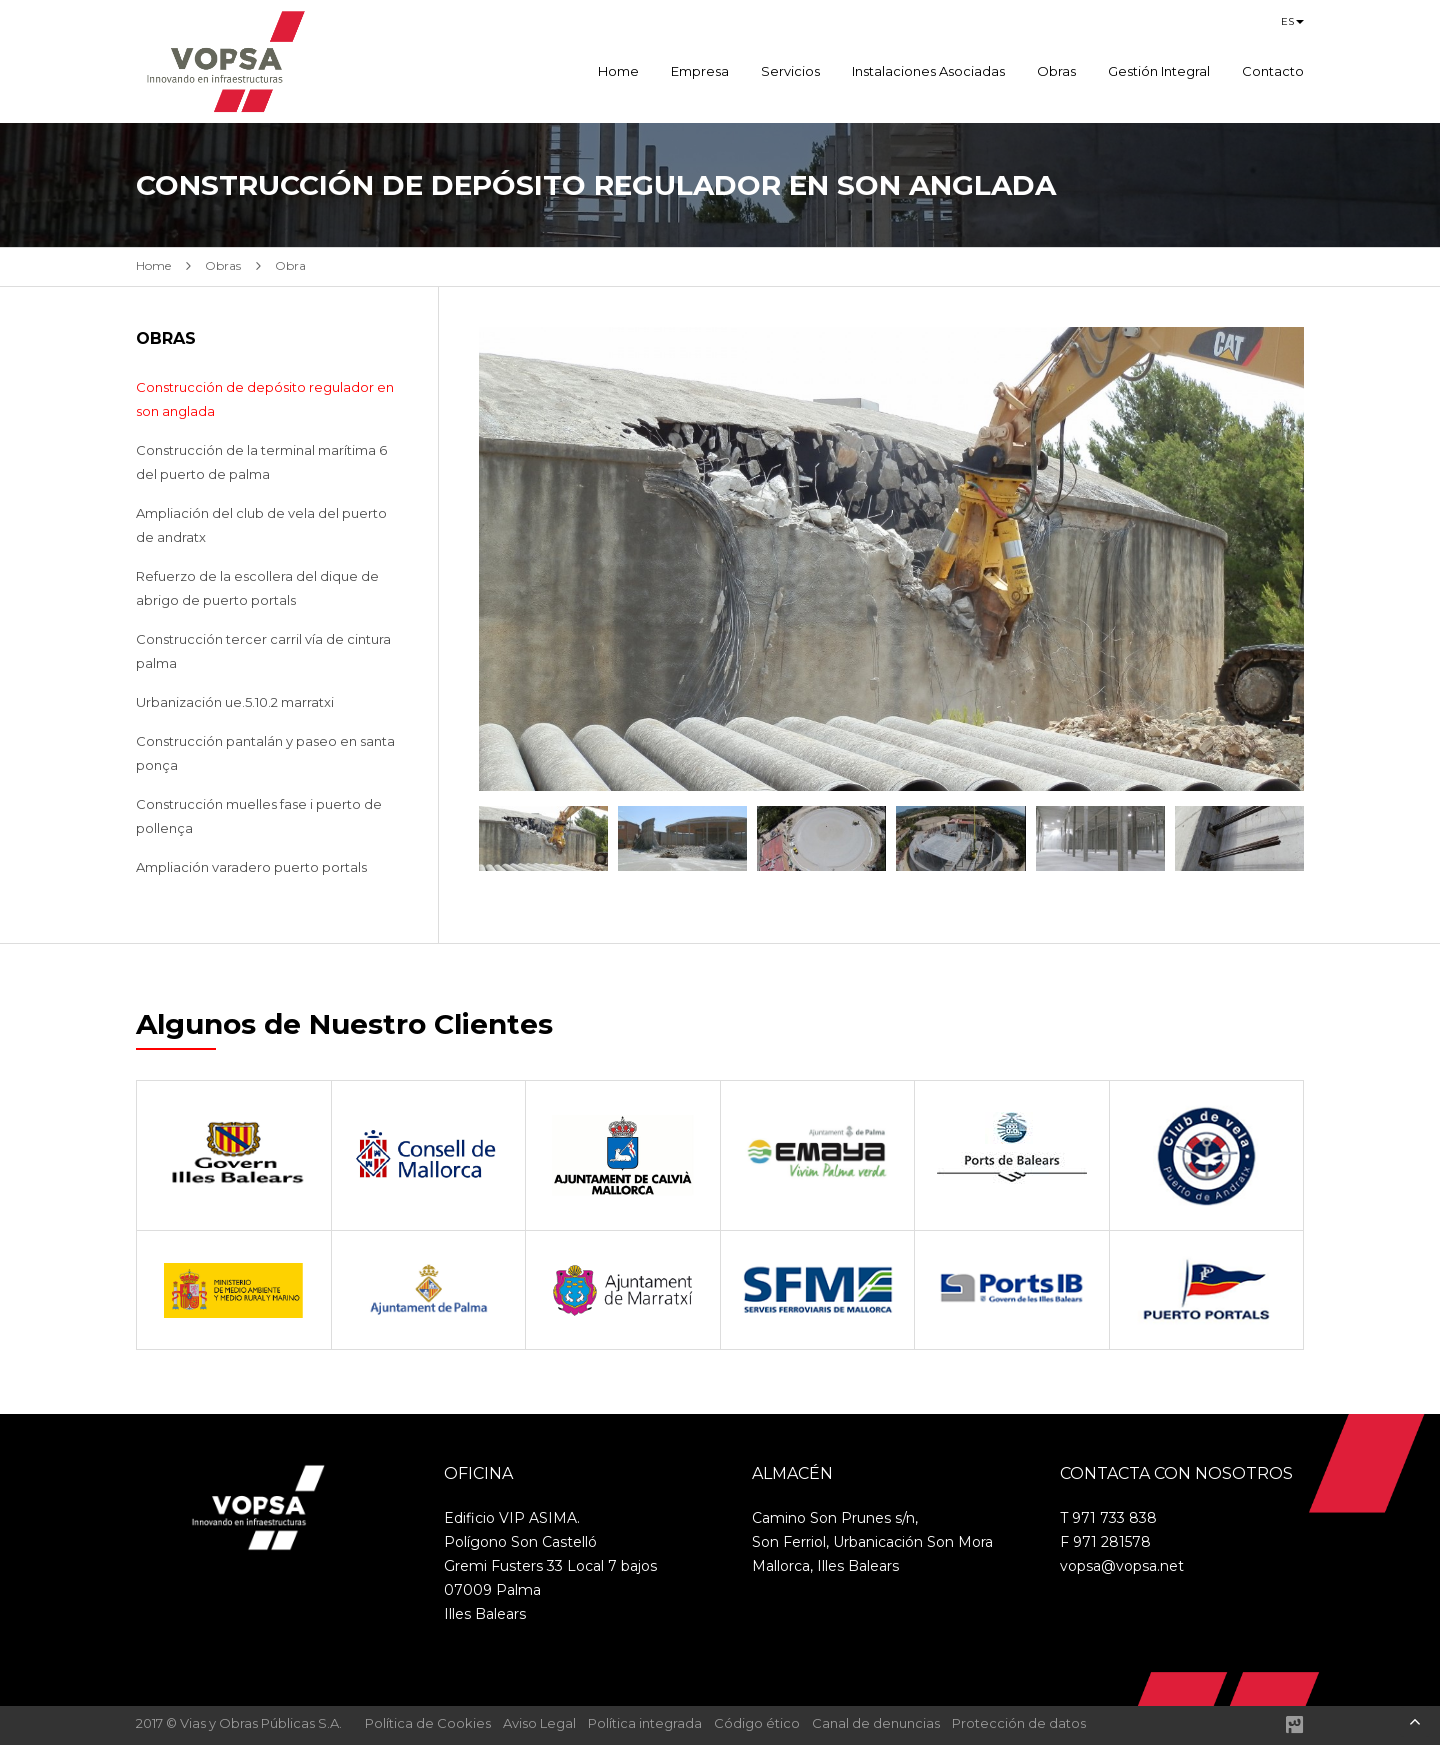  I want to click on Código ético, so click(757, 1723).